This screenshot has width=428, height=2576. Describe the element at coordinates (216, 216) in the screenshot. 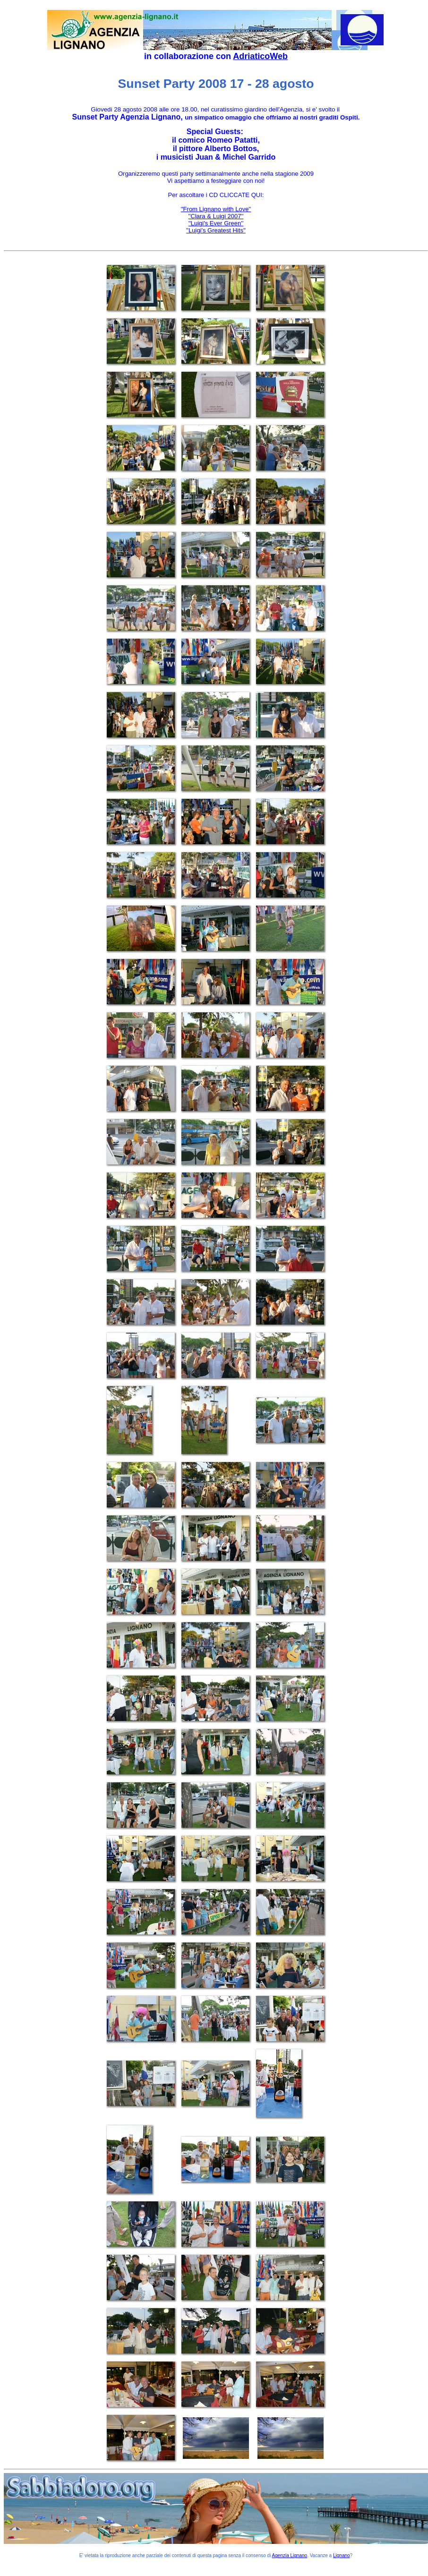

I see `''Clara & Luigi 2007''` at that location.